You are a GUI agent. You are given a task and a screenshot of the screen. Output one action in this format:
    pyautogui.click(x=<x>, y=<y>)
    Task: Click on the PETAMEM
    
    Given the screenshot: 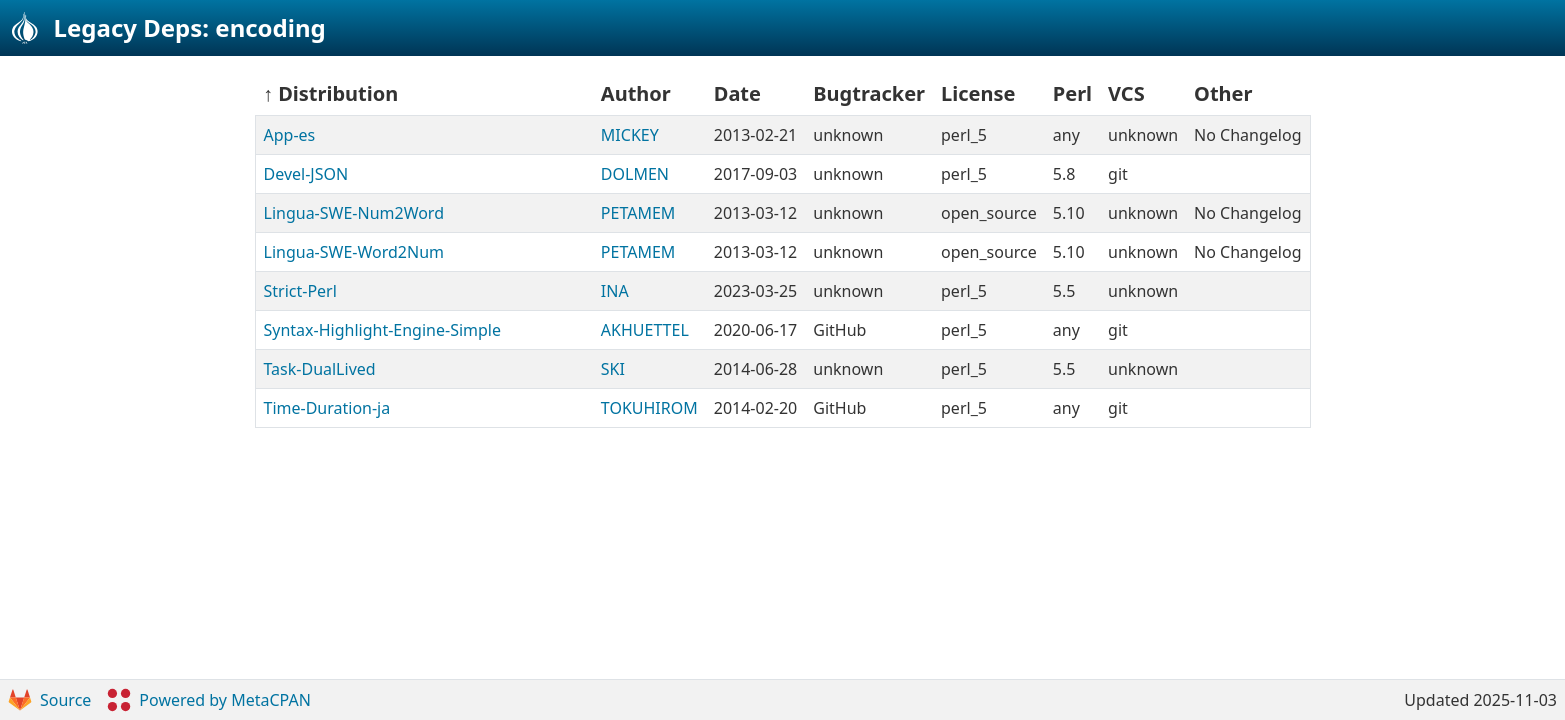 What is the action you would take?
    pyautogui.click(x=638, y=213)
    